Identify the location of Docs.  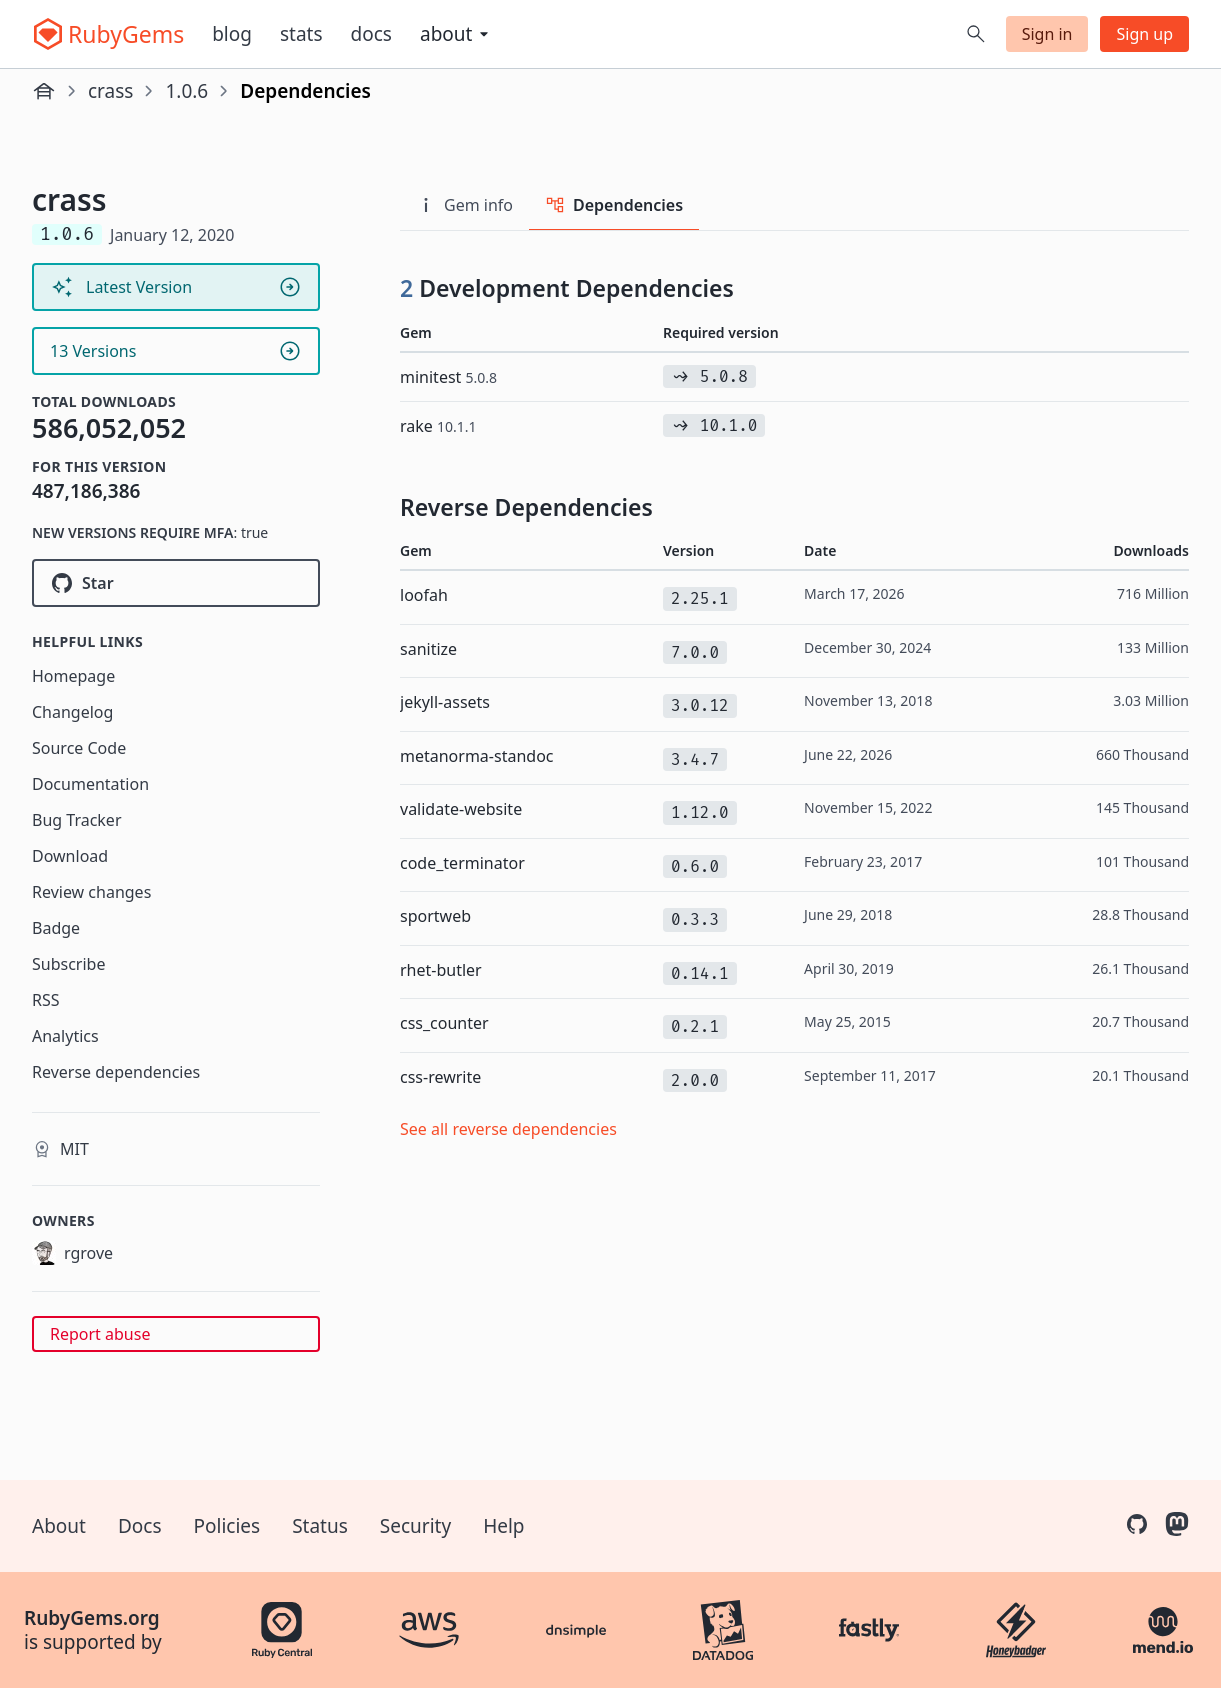
(371, 34).